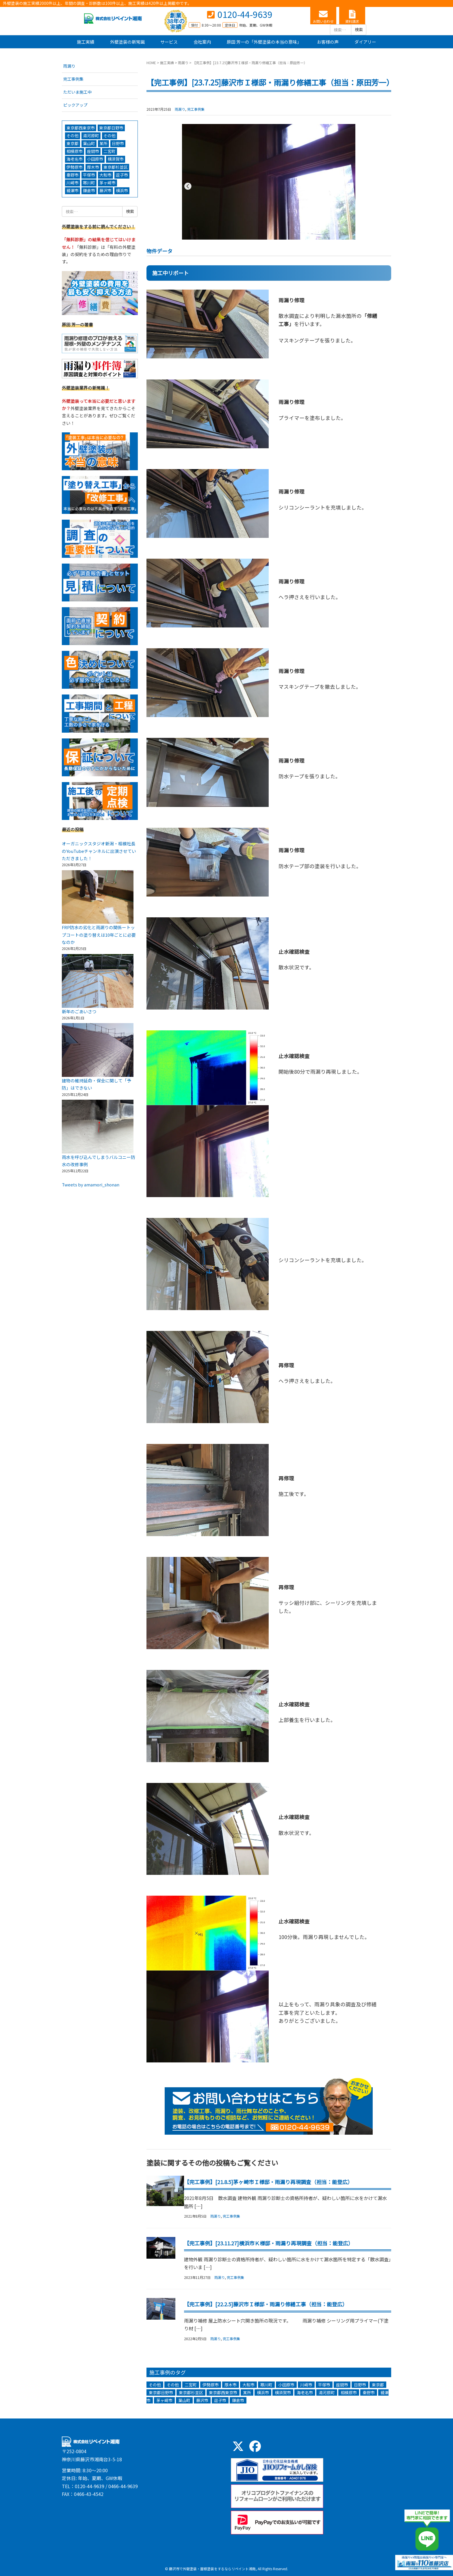 This screenshot has height=2576, width=453. What do you see at coordinates (105, 175) in the screenshot?
I see `大和市` at bounding box center [105, 175].